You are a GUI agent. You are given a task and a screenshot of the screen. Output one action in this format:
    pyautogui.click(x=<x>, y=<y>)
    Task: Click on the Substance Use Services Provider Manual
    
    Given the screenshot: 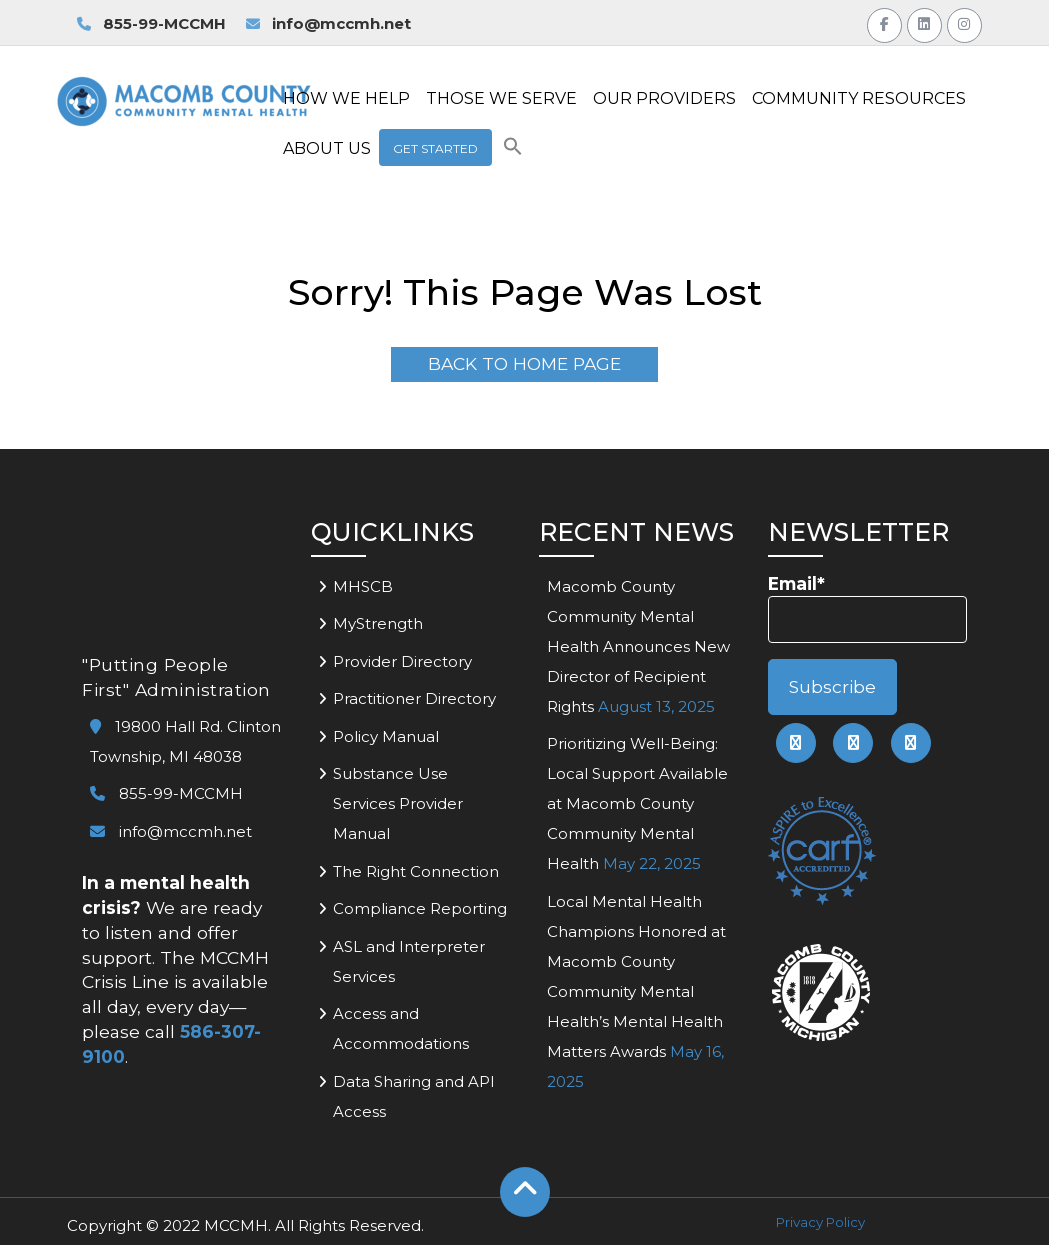 What is the action you would take?
    pyautogui.click(x=398, y=803)
    